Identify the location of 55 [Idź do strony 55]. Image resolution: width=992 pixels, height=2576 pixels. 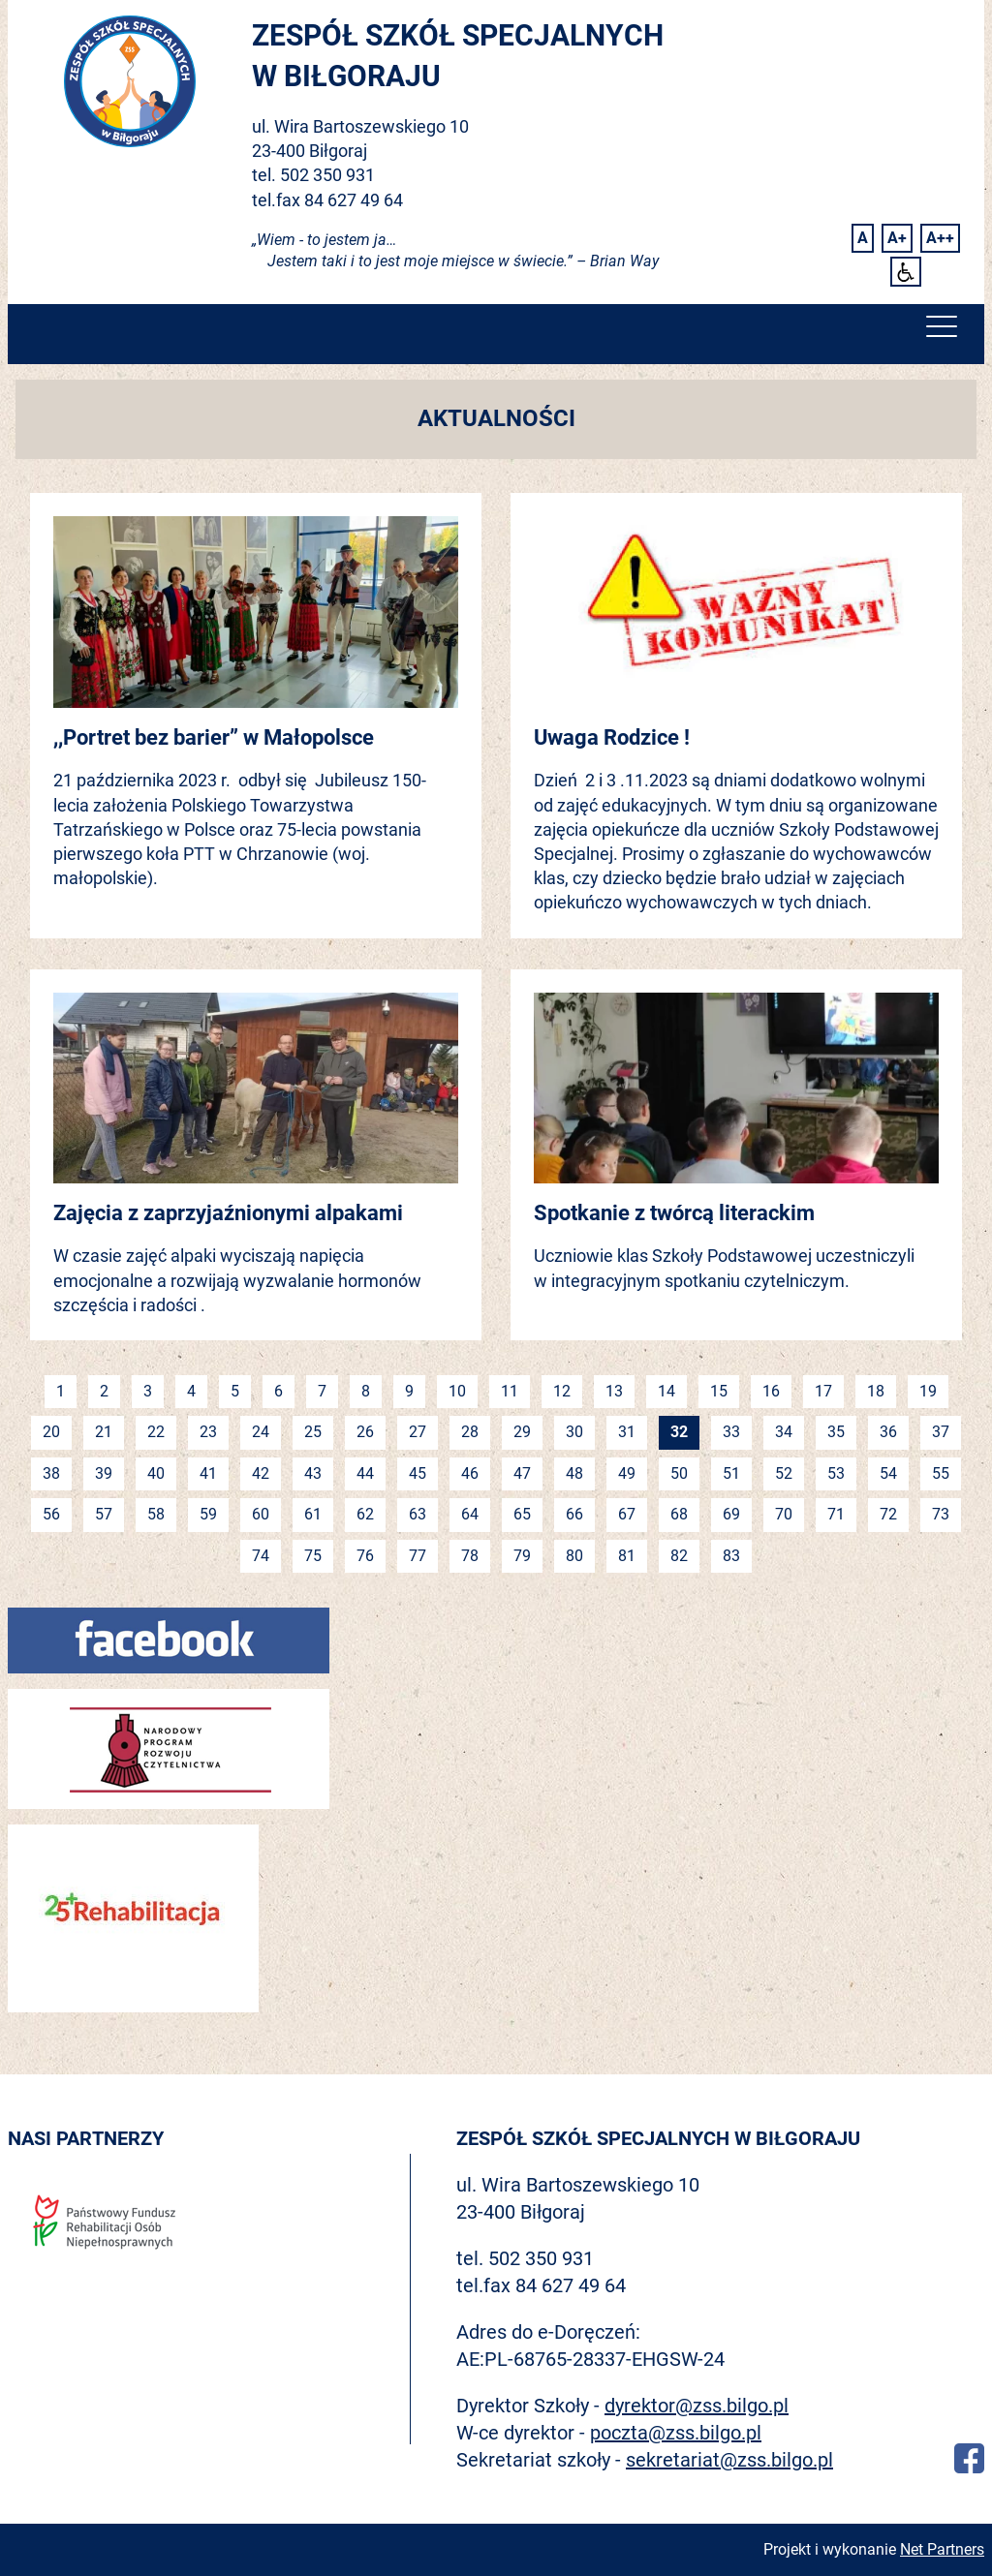
(940, 1473).